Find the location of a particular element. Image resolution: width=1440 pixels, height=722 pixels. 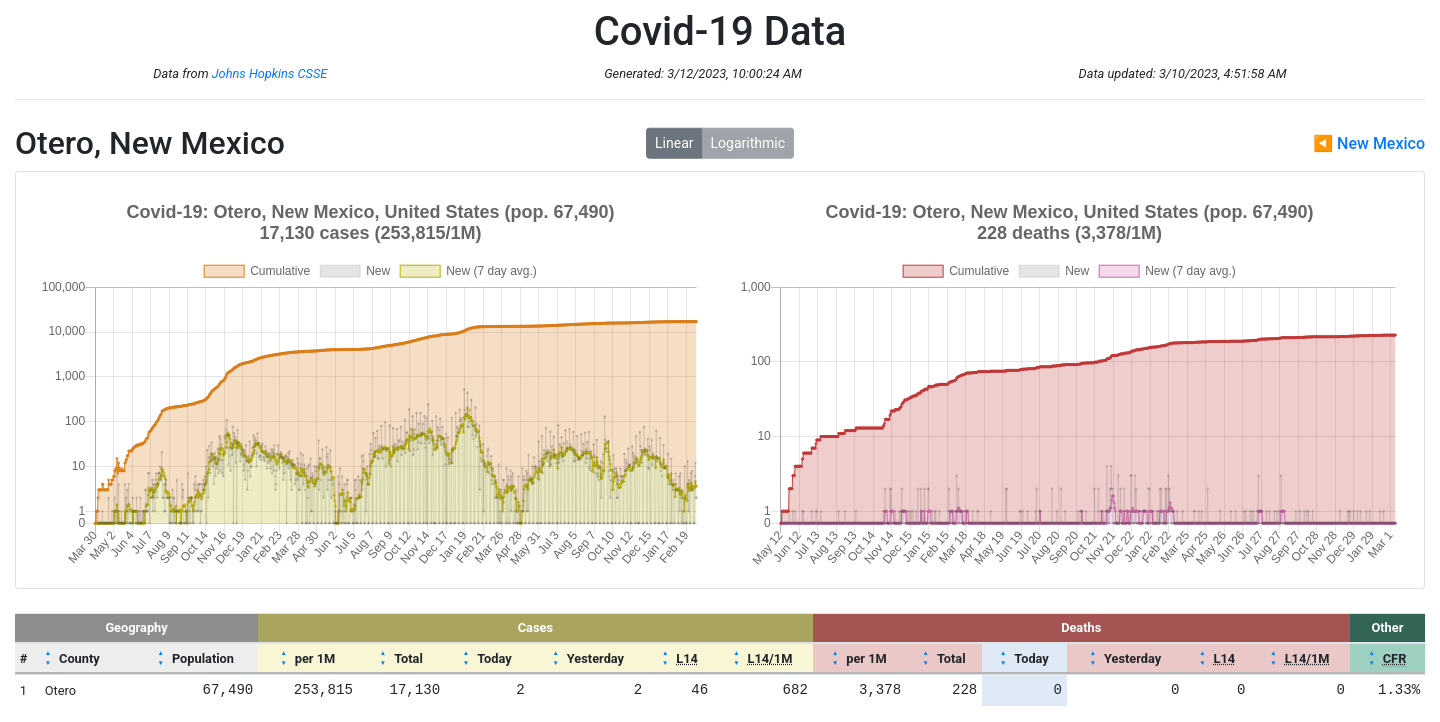

Johns Hopkins CSSE is located at coordinates (270, 73).